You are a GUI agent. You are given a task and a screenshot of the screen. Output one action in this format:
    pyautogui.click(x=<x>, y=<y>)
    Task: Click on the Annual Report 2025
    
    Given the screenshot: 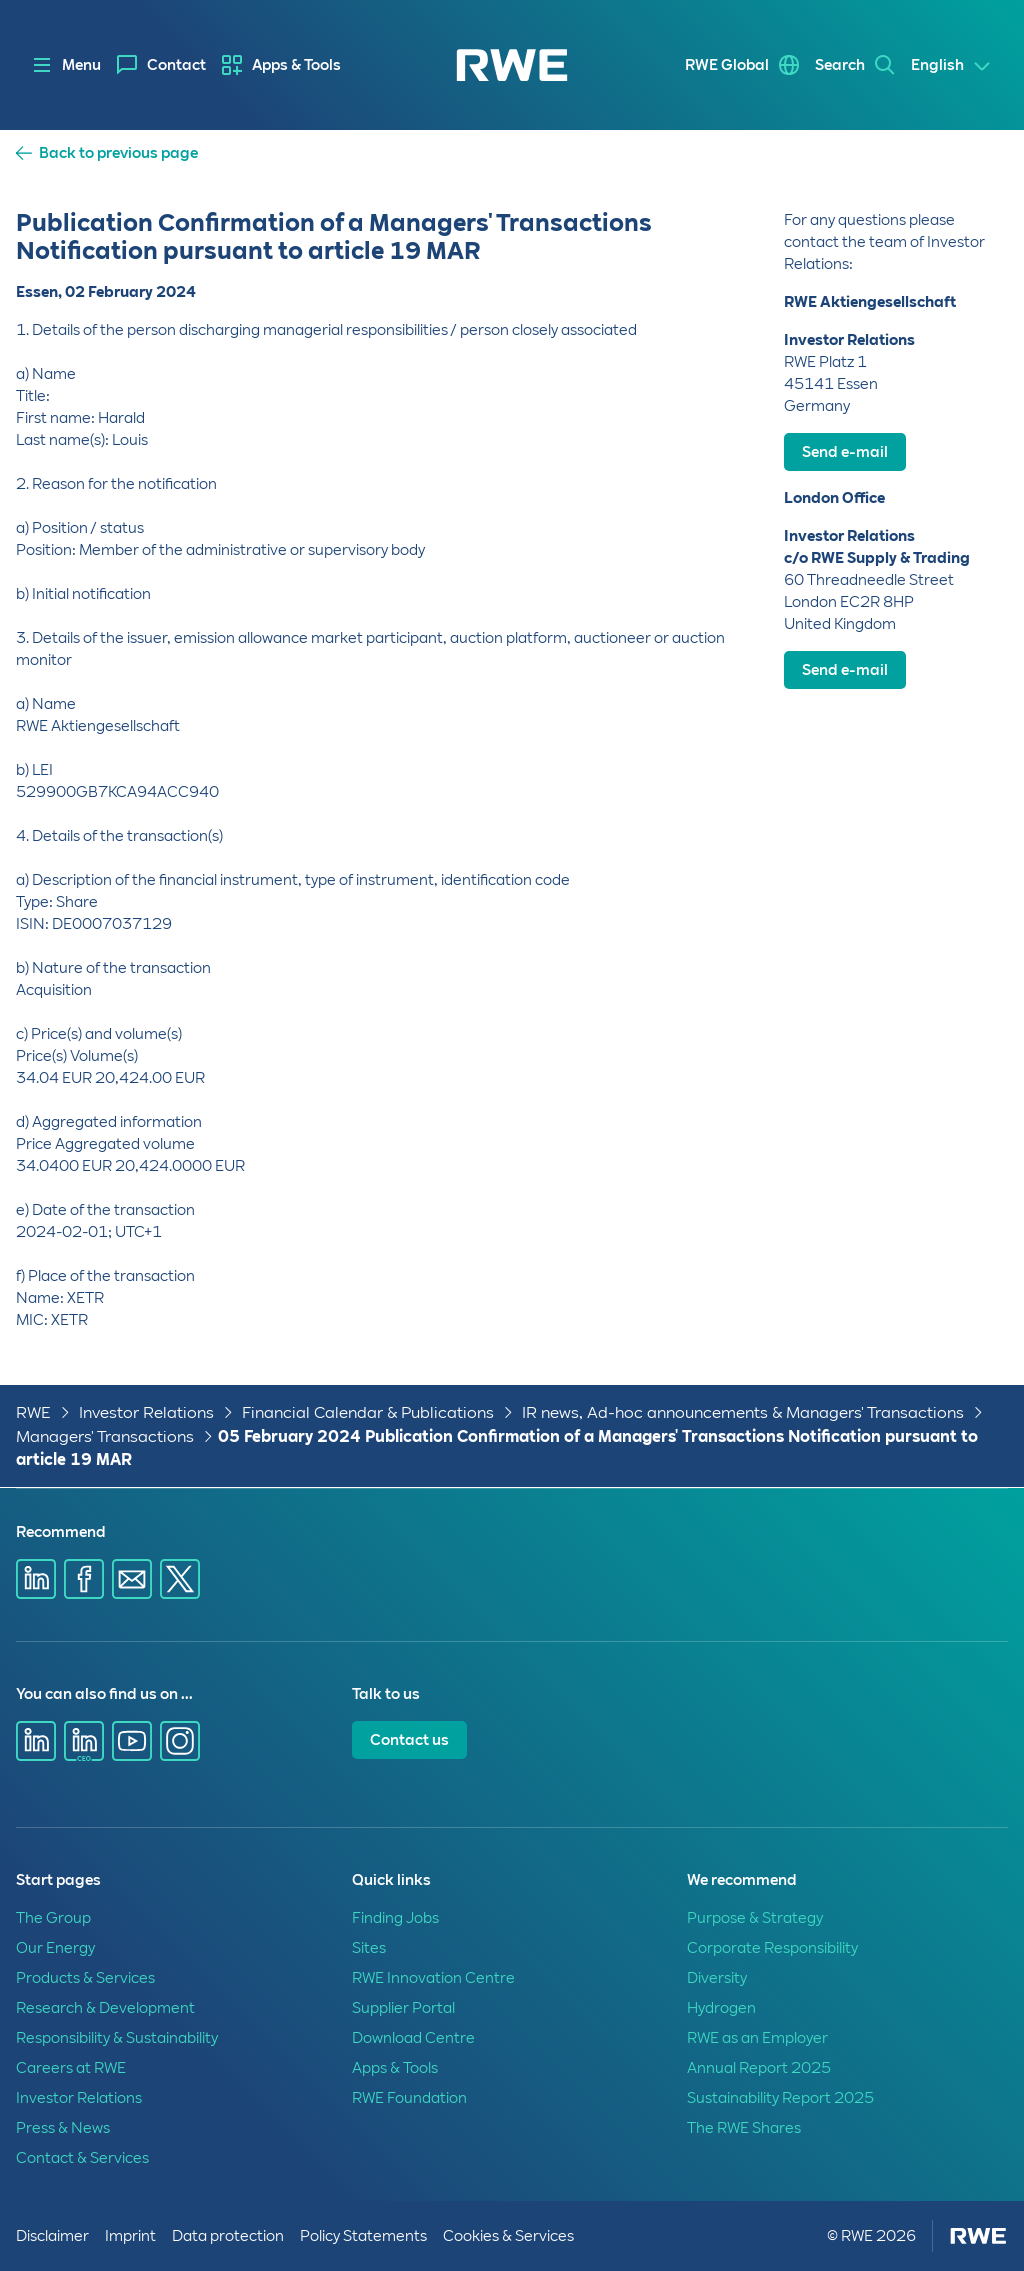 What is the action you would take?
    pyautogui.click(x=759, y=2068)
    